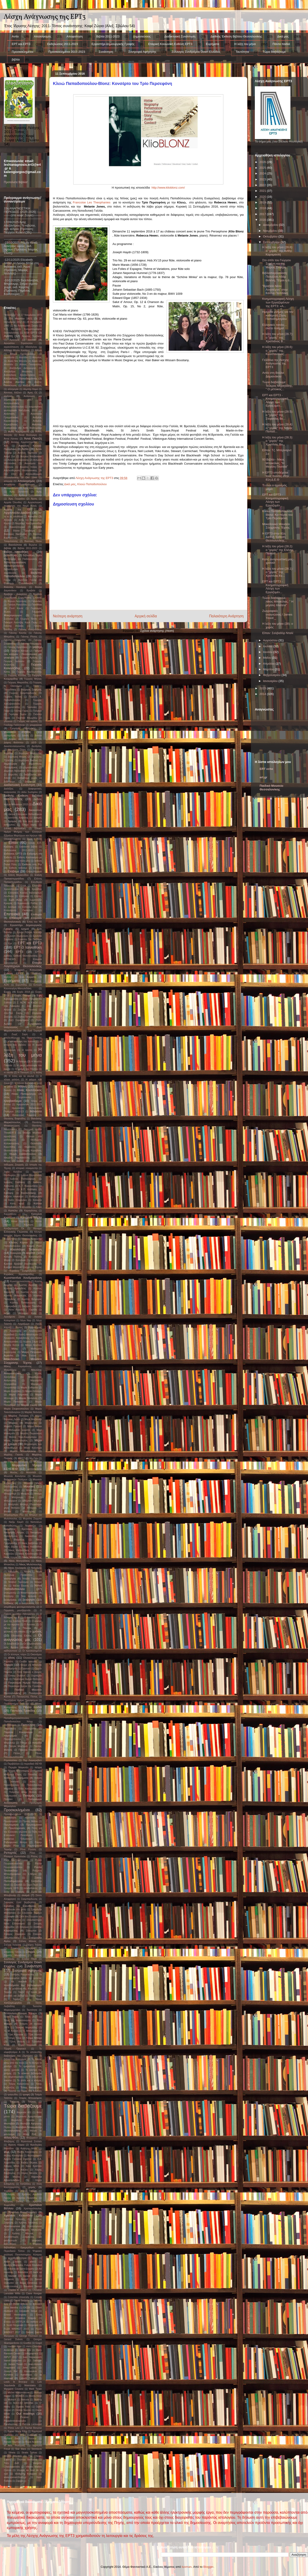 The width and height of the screenshot is (308, 2576). Describe the element at coordinates (22, 2120) in the screenshot. I see `Φερνάντο Πεσσόα` at that location.